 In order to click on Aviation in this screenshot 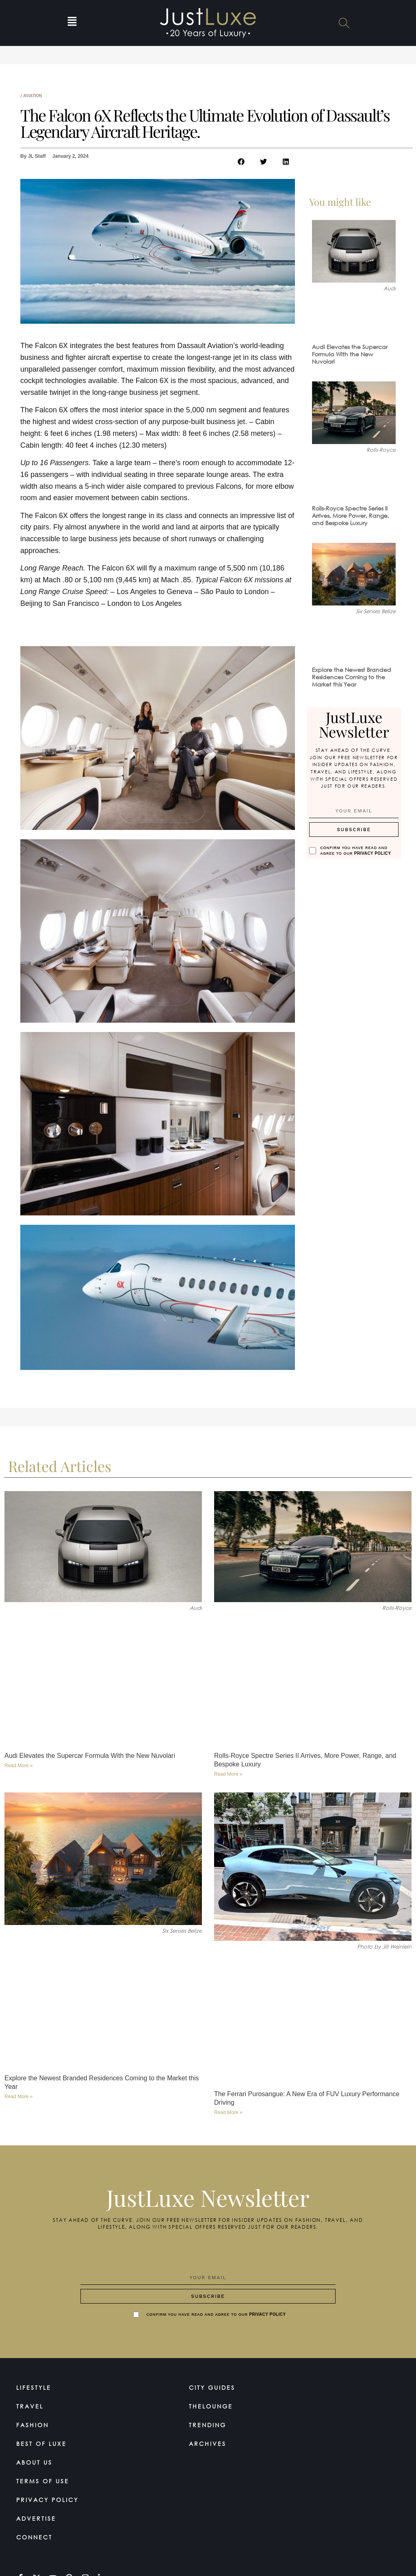, I will do `click(32, 96)`.